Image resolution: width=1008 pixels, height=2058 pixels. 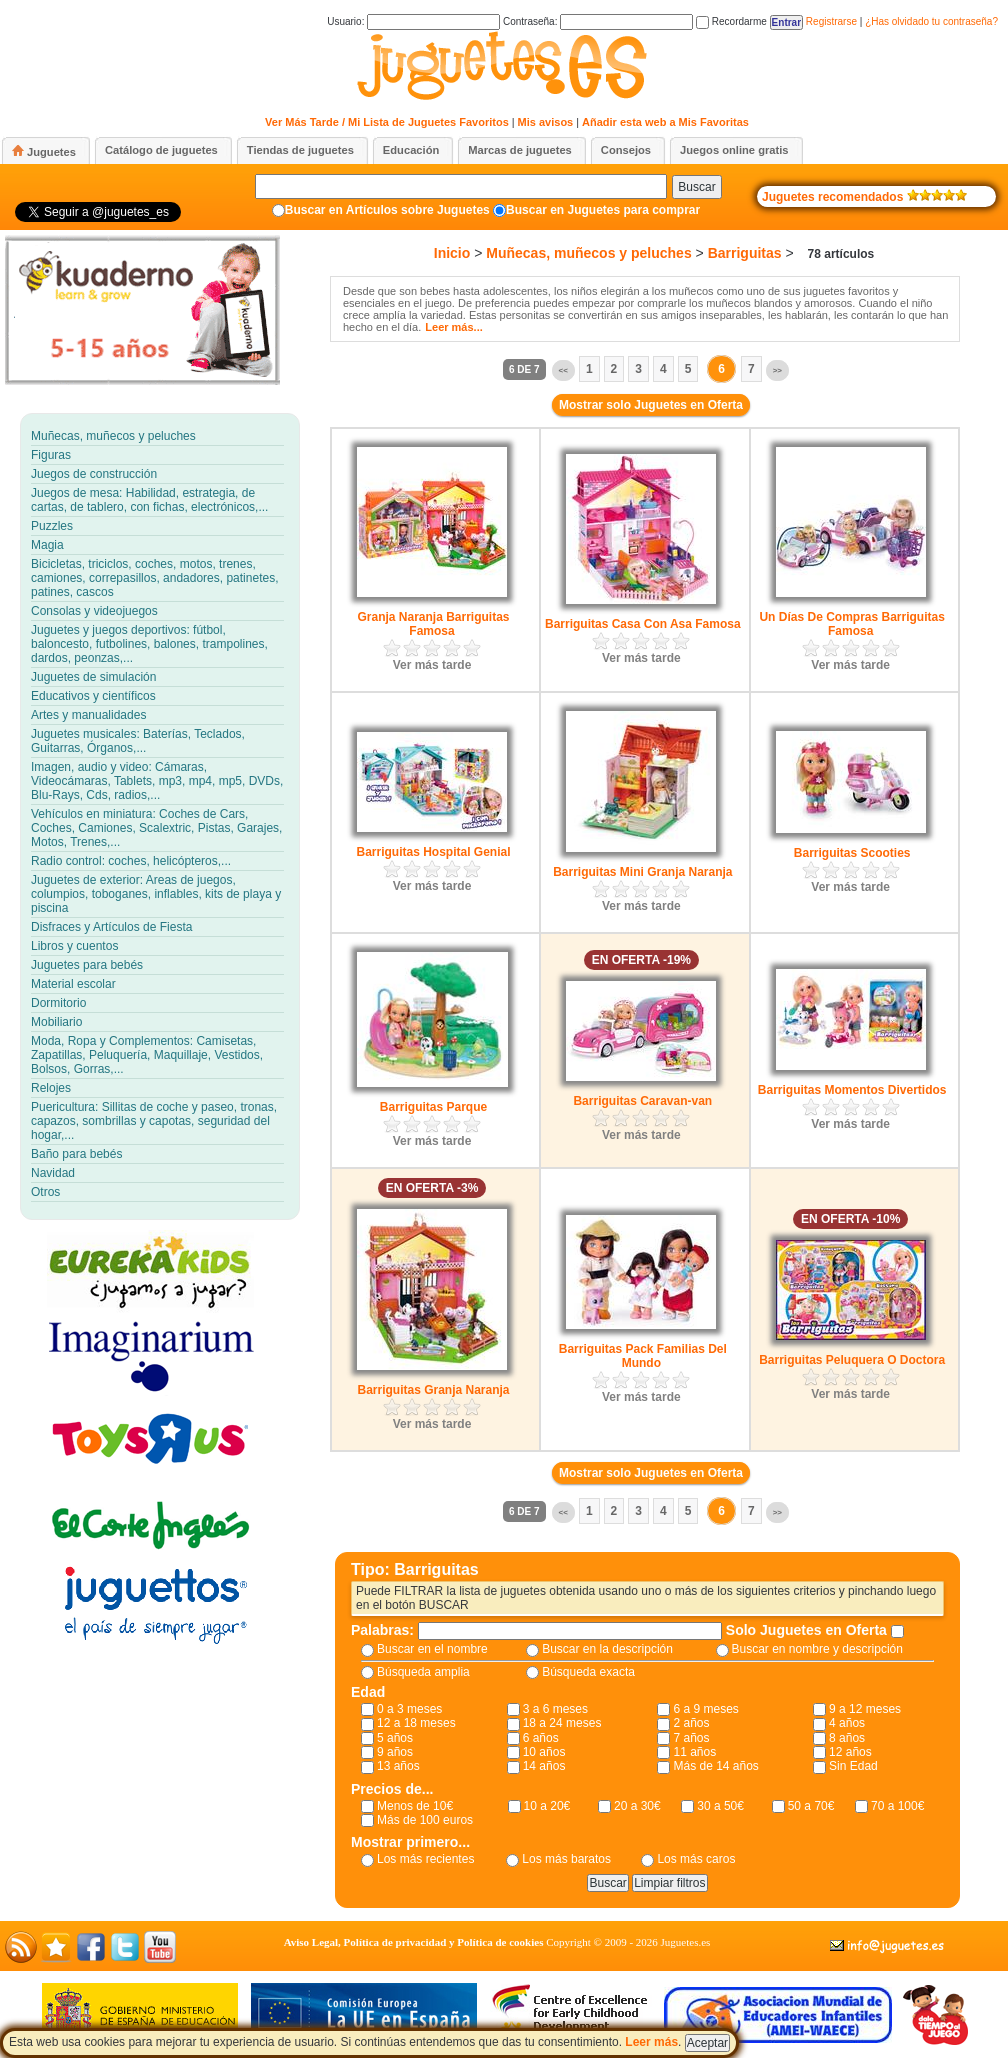 I want to click on Más de 14 años, so click(x=715, y=1766).